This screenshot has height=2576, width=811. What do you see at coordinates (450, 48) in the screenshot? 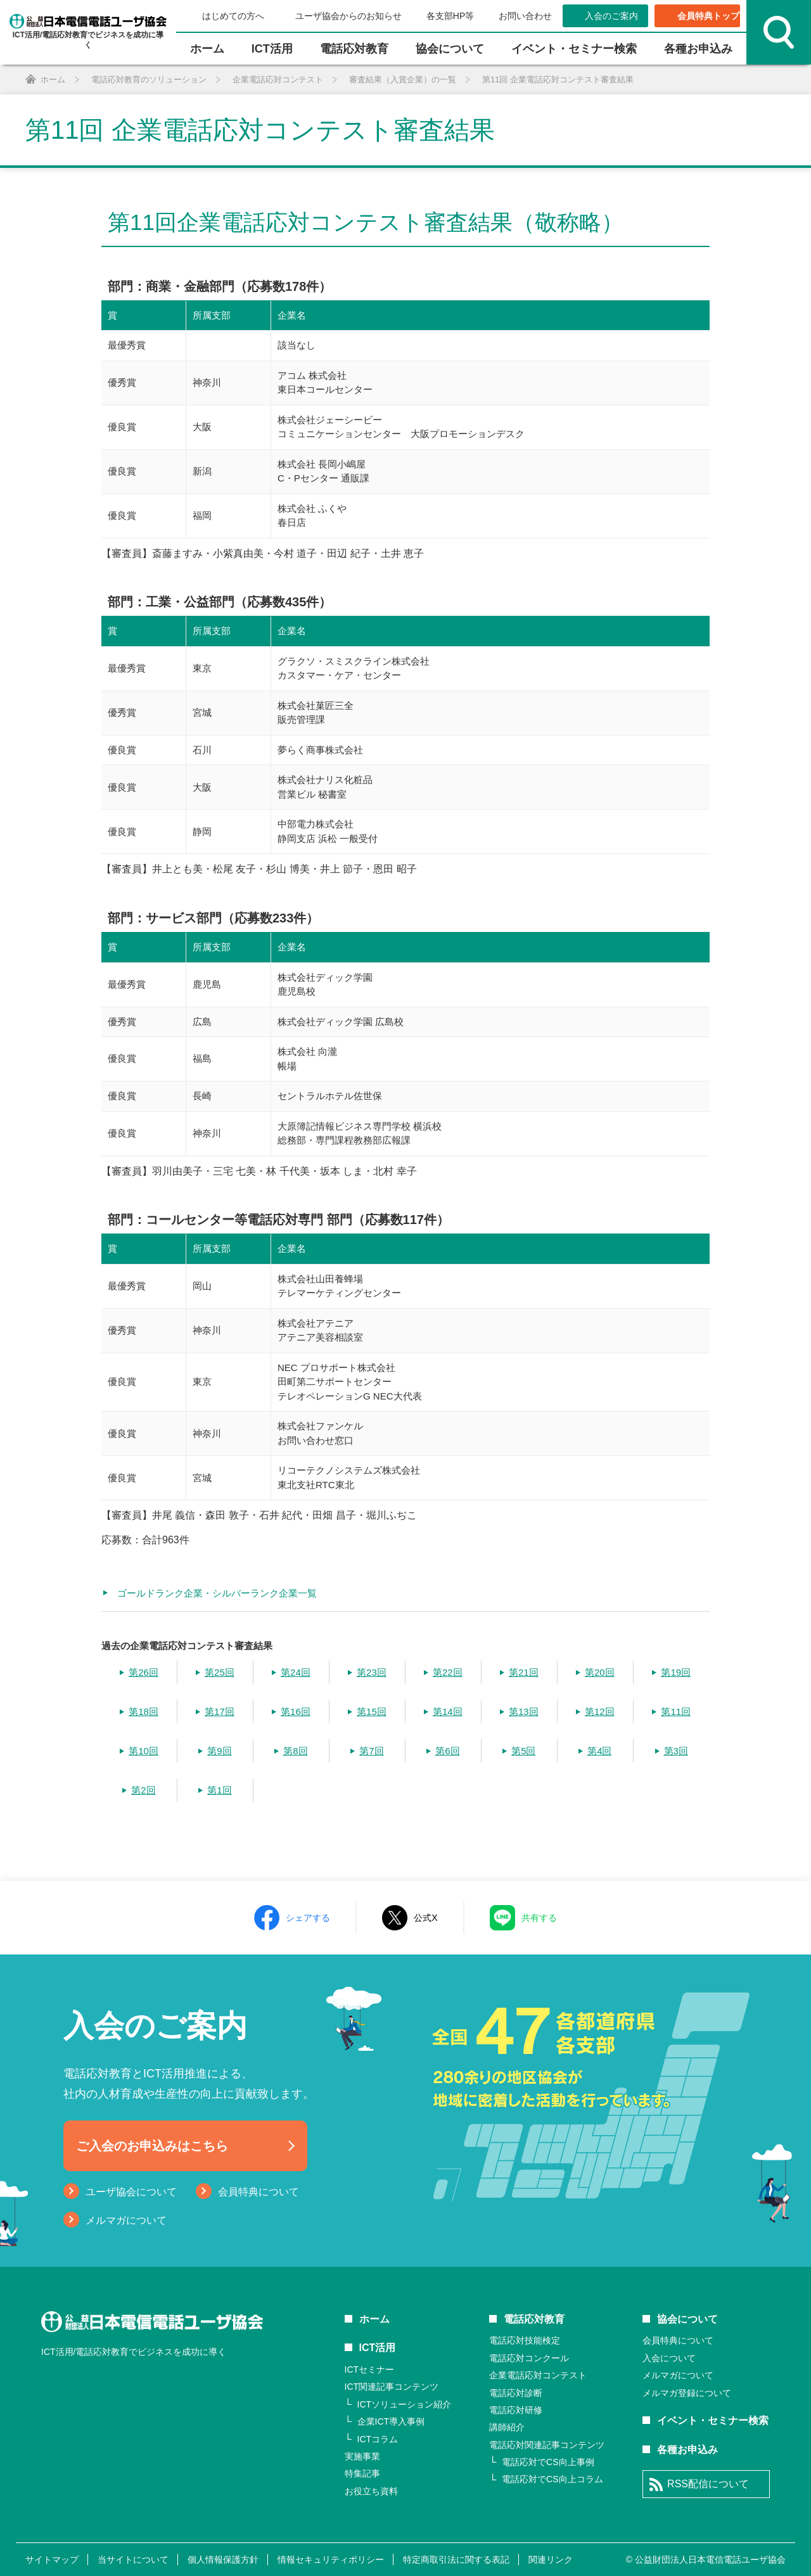
I see `協会について` at bounding box center [450, 48].